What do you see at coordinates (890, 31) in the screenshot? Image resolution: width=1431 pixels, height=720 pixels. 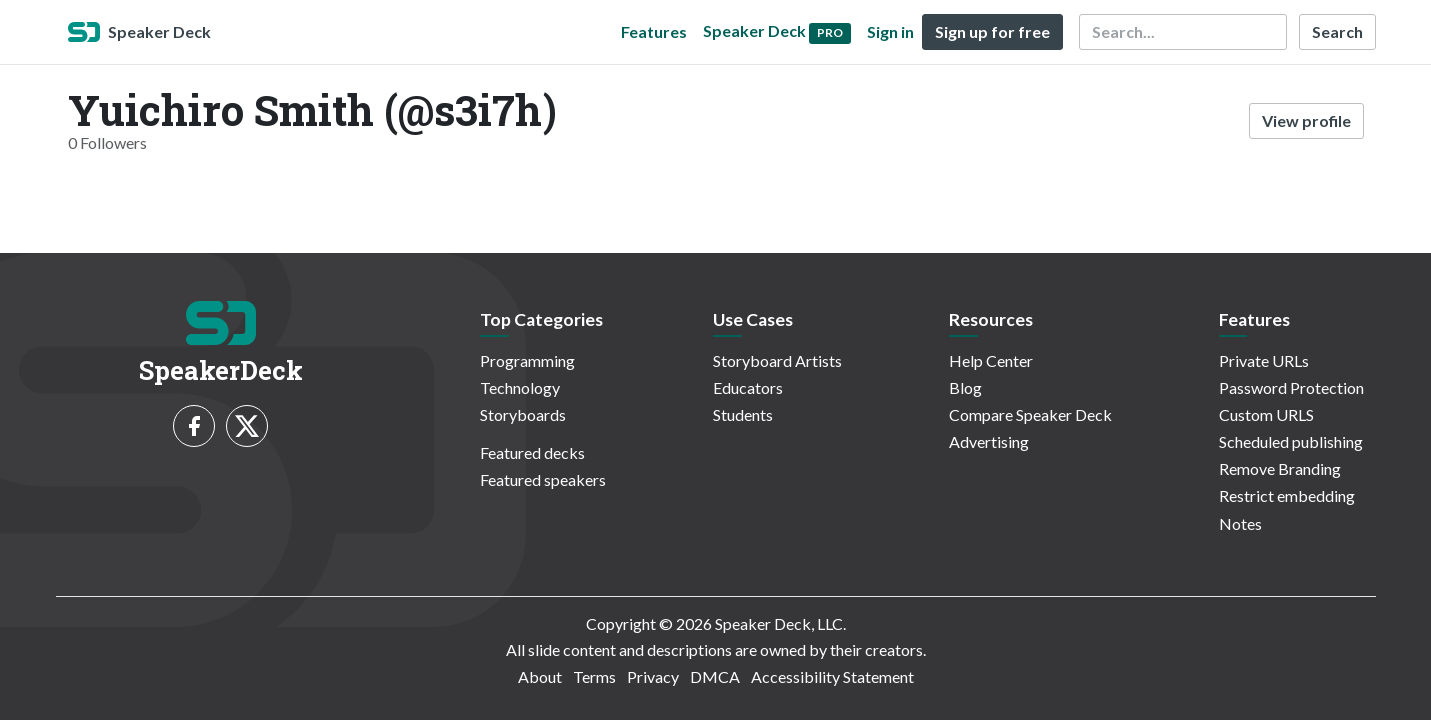 I see `Sign in` at bounding box center [890, 31].